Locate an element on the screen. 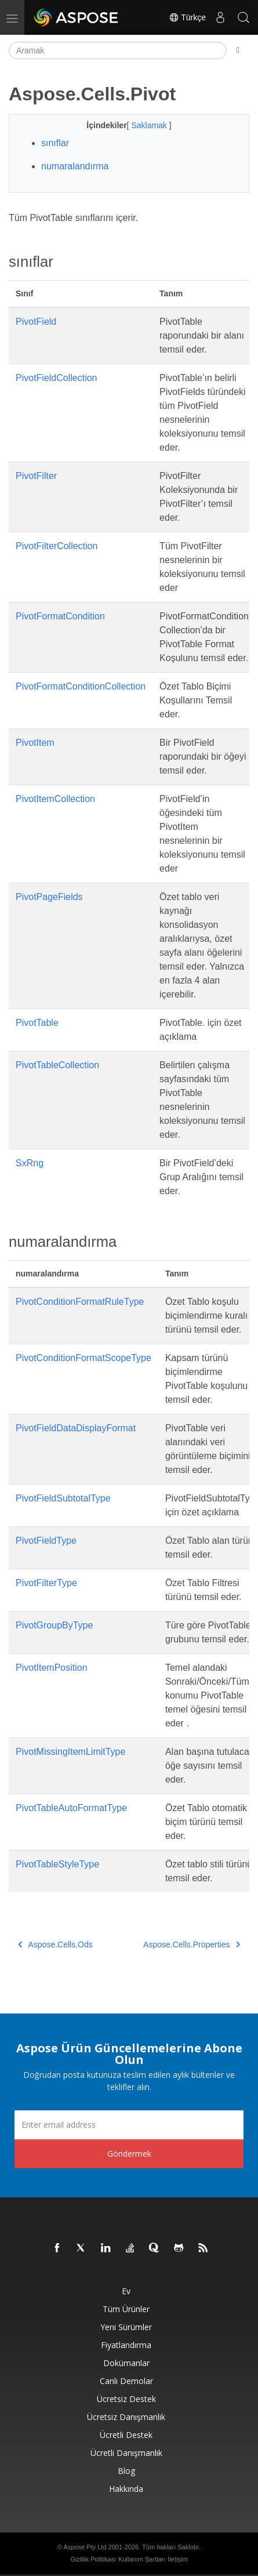 This screenshot has height=2576, width=258. numaralandırma is located at coordinates (75, 166).